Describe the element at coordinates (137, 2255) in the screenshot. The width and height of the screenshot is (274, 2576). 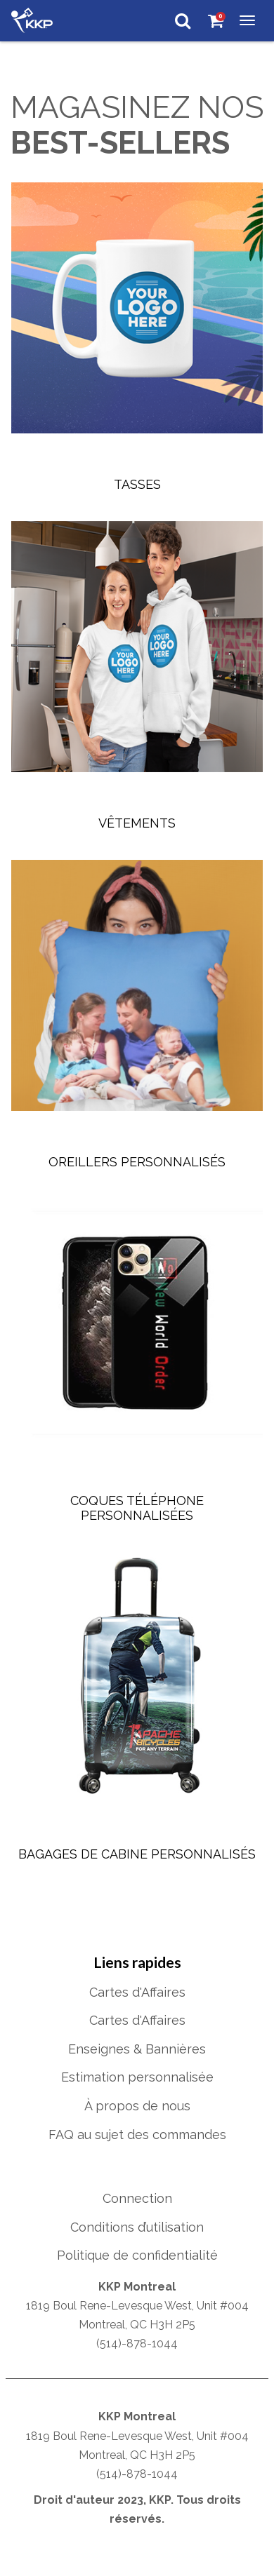
I see `Politique de confidentialité` at that location.